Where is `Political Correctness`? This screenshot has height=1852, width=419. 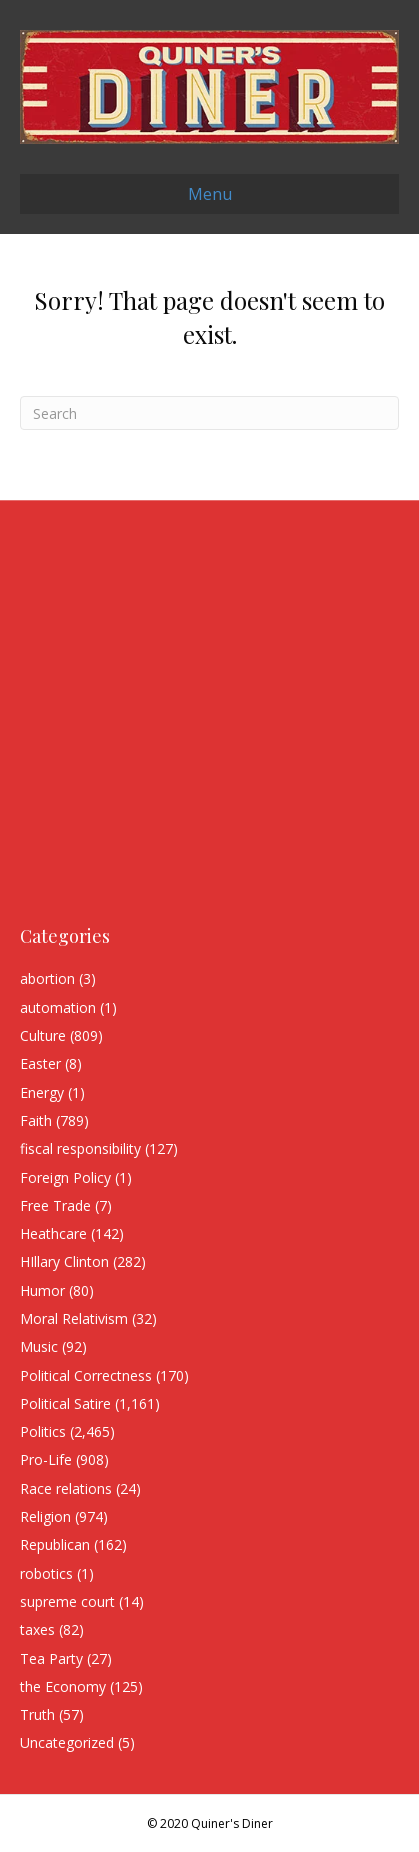 Political Correctness is located at coordinates (86, 1375).